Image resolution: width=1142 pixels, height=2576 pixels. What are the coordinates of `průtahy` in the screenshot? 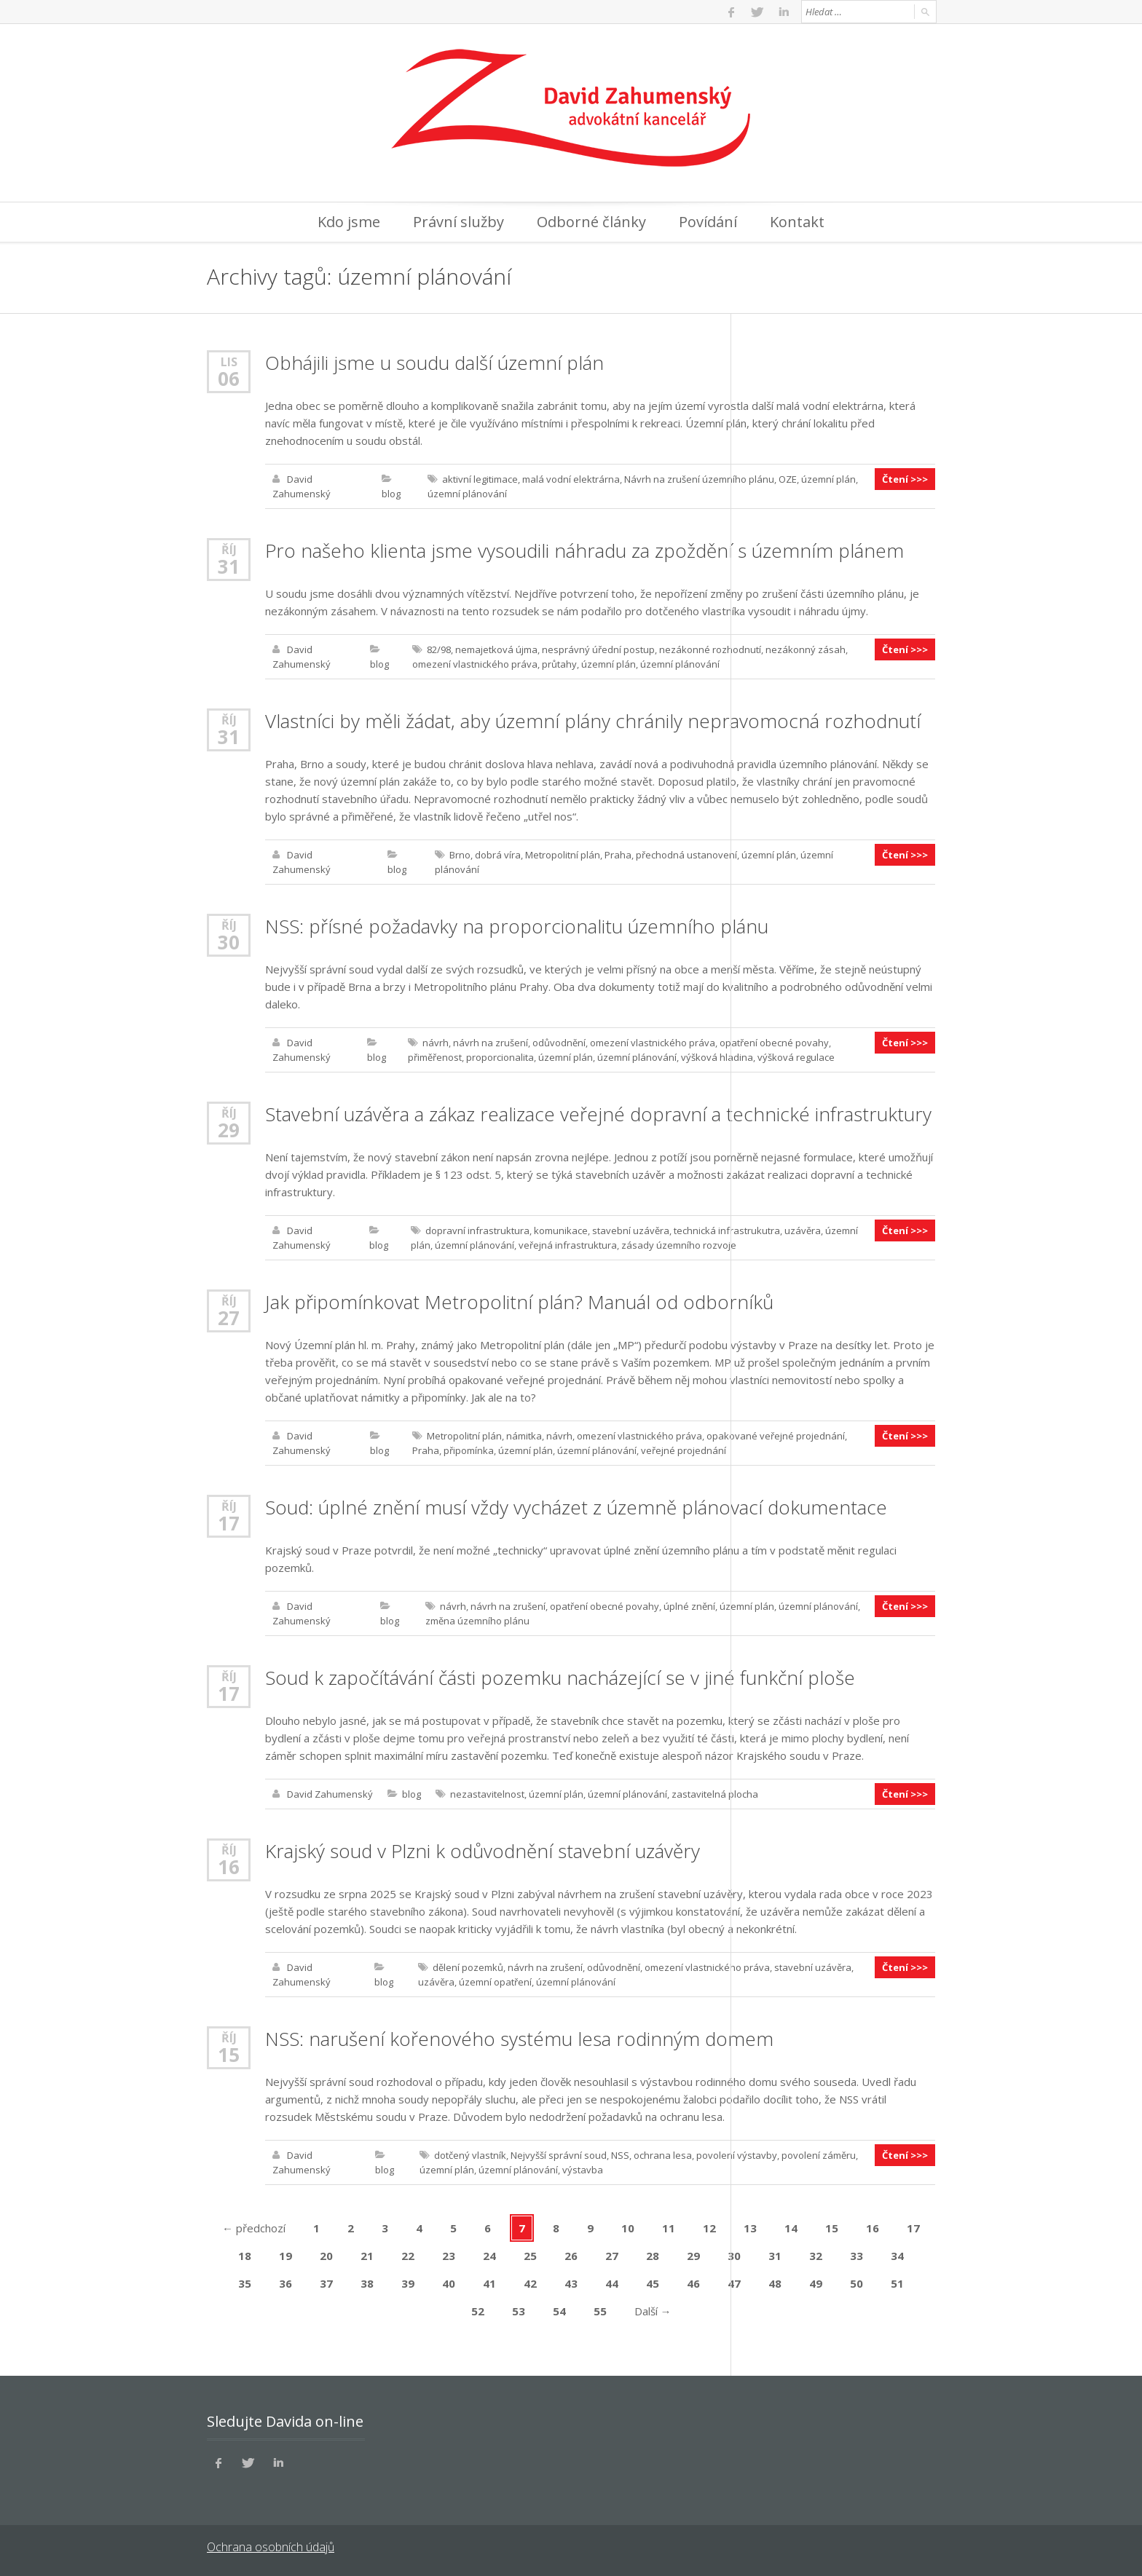 It's located at (559, 664).